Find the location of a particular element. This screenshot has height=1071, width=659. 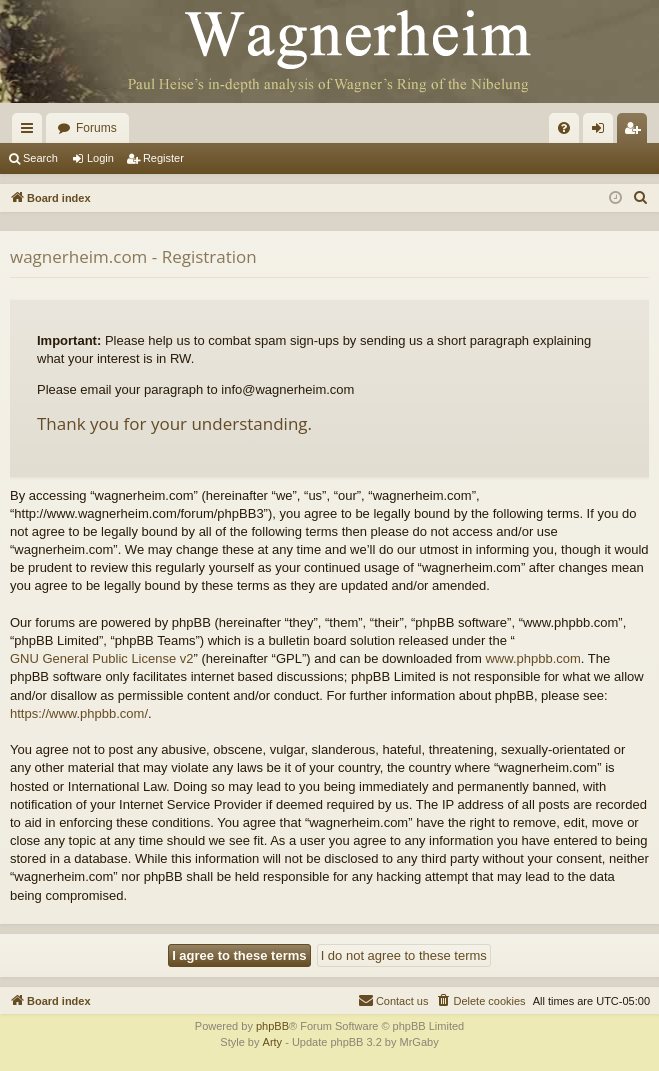

GNU General Public License v2 is located at coordinates (102, 658).